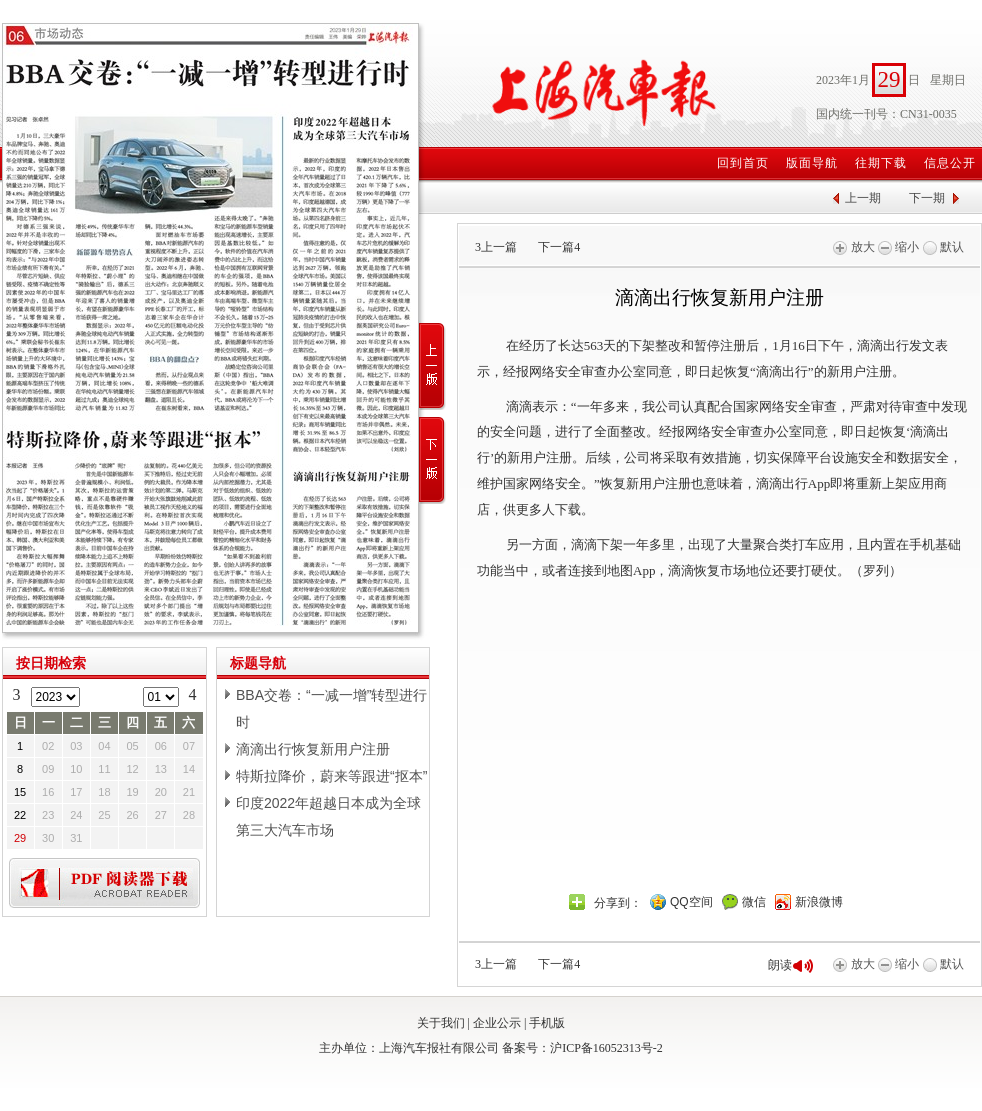  Describe the element at coordinates (819, 902) in the screenshot. I see `新浪微博` at that location.